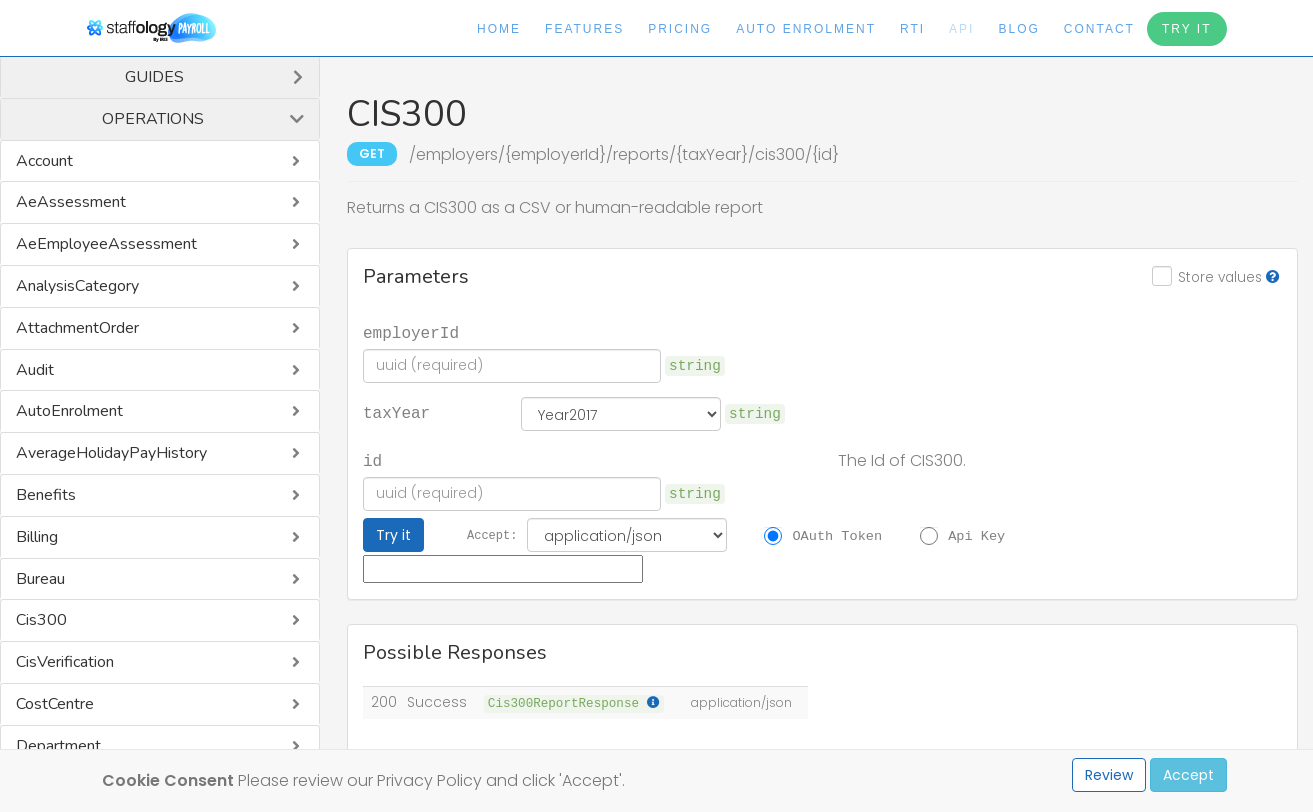 This screenshot has height=812, width=1313. Describe the element at coordinates (35, 370) in the screenshot. I see `Audit` at that location.